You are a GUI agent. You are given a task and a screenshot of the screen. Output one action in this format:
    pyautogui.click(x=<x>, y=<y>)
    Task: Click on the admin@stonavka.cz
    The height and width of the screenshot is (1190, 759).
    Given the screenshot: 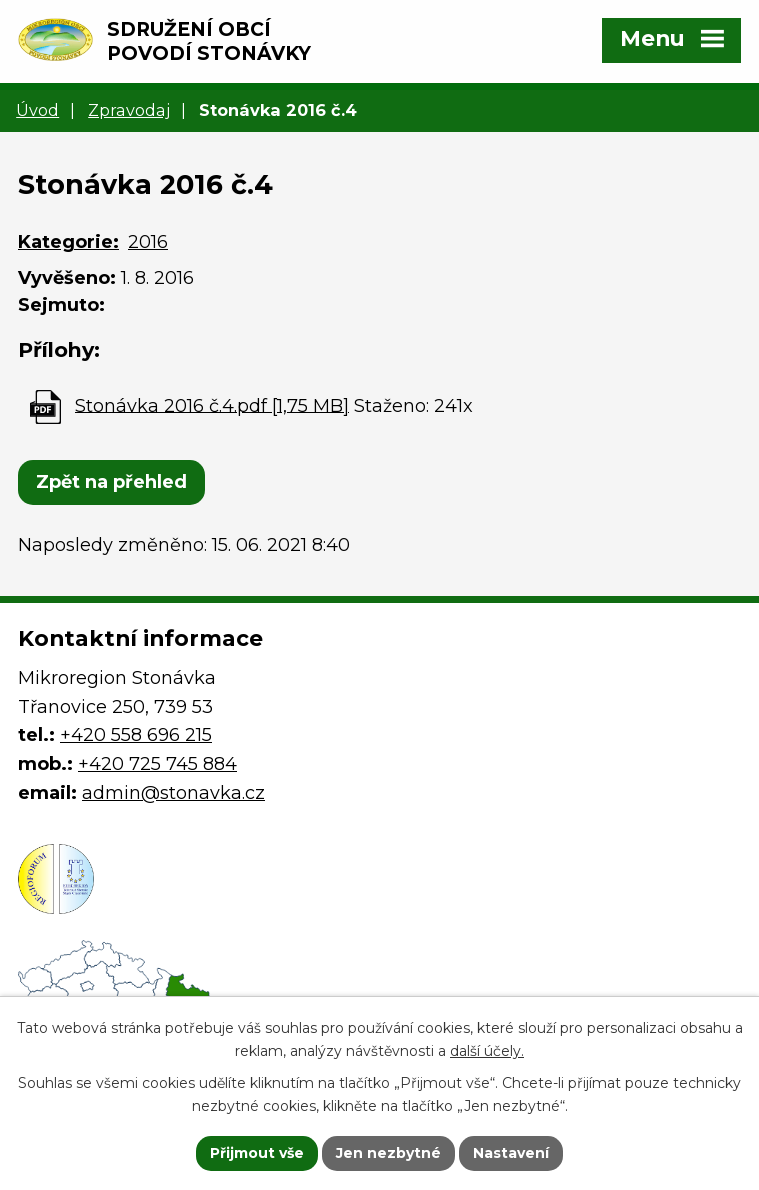 What is the action you would take?
    pyautogui.click(x=173, y=793)
    